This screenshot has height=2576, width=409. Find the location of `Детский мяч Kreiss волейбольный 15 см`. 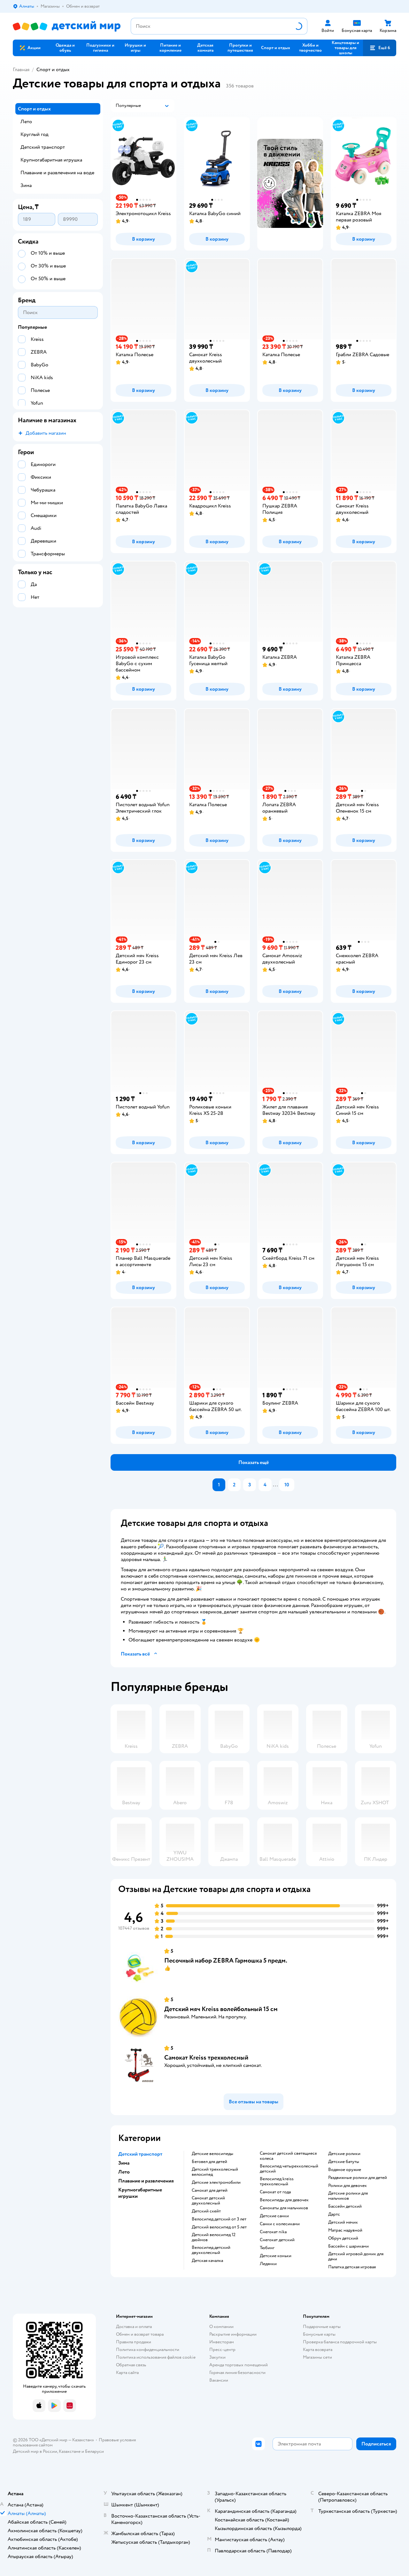

Детский мяч Kreiss волейбольный 15 см is located at coordinates (221, 2009).